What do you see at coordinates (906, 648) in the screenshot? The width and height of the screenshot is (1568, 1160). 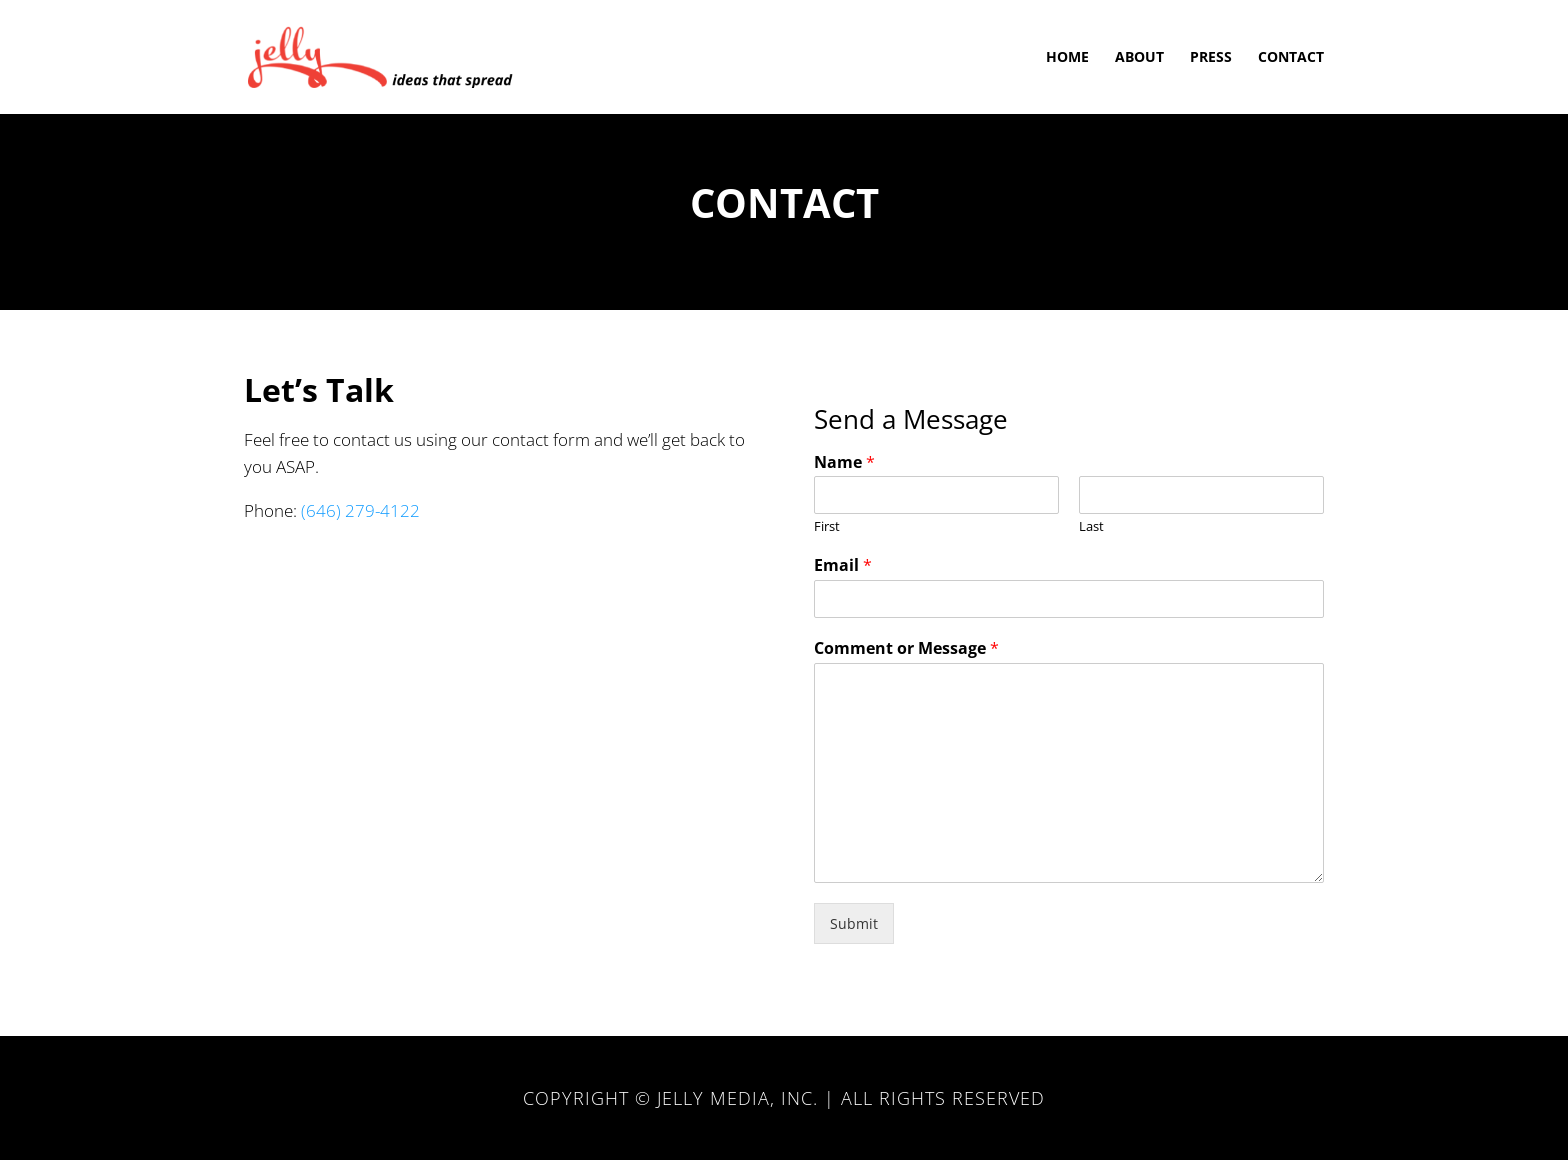 I see `Comment or Message` at bounding box center [906, 648].